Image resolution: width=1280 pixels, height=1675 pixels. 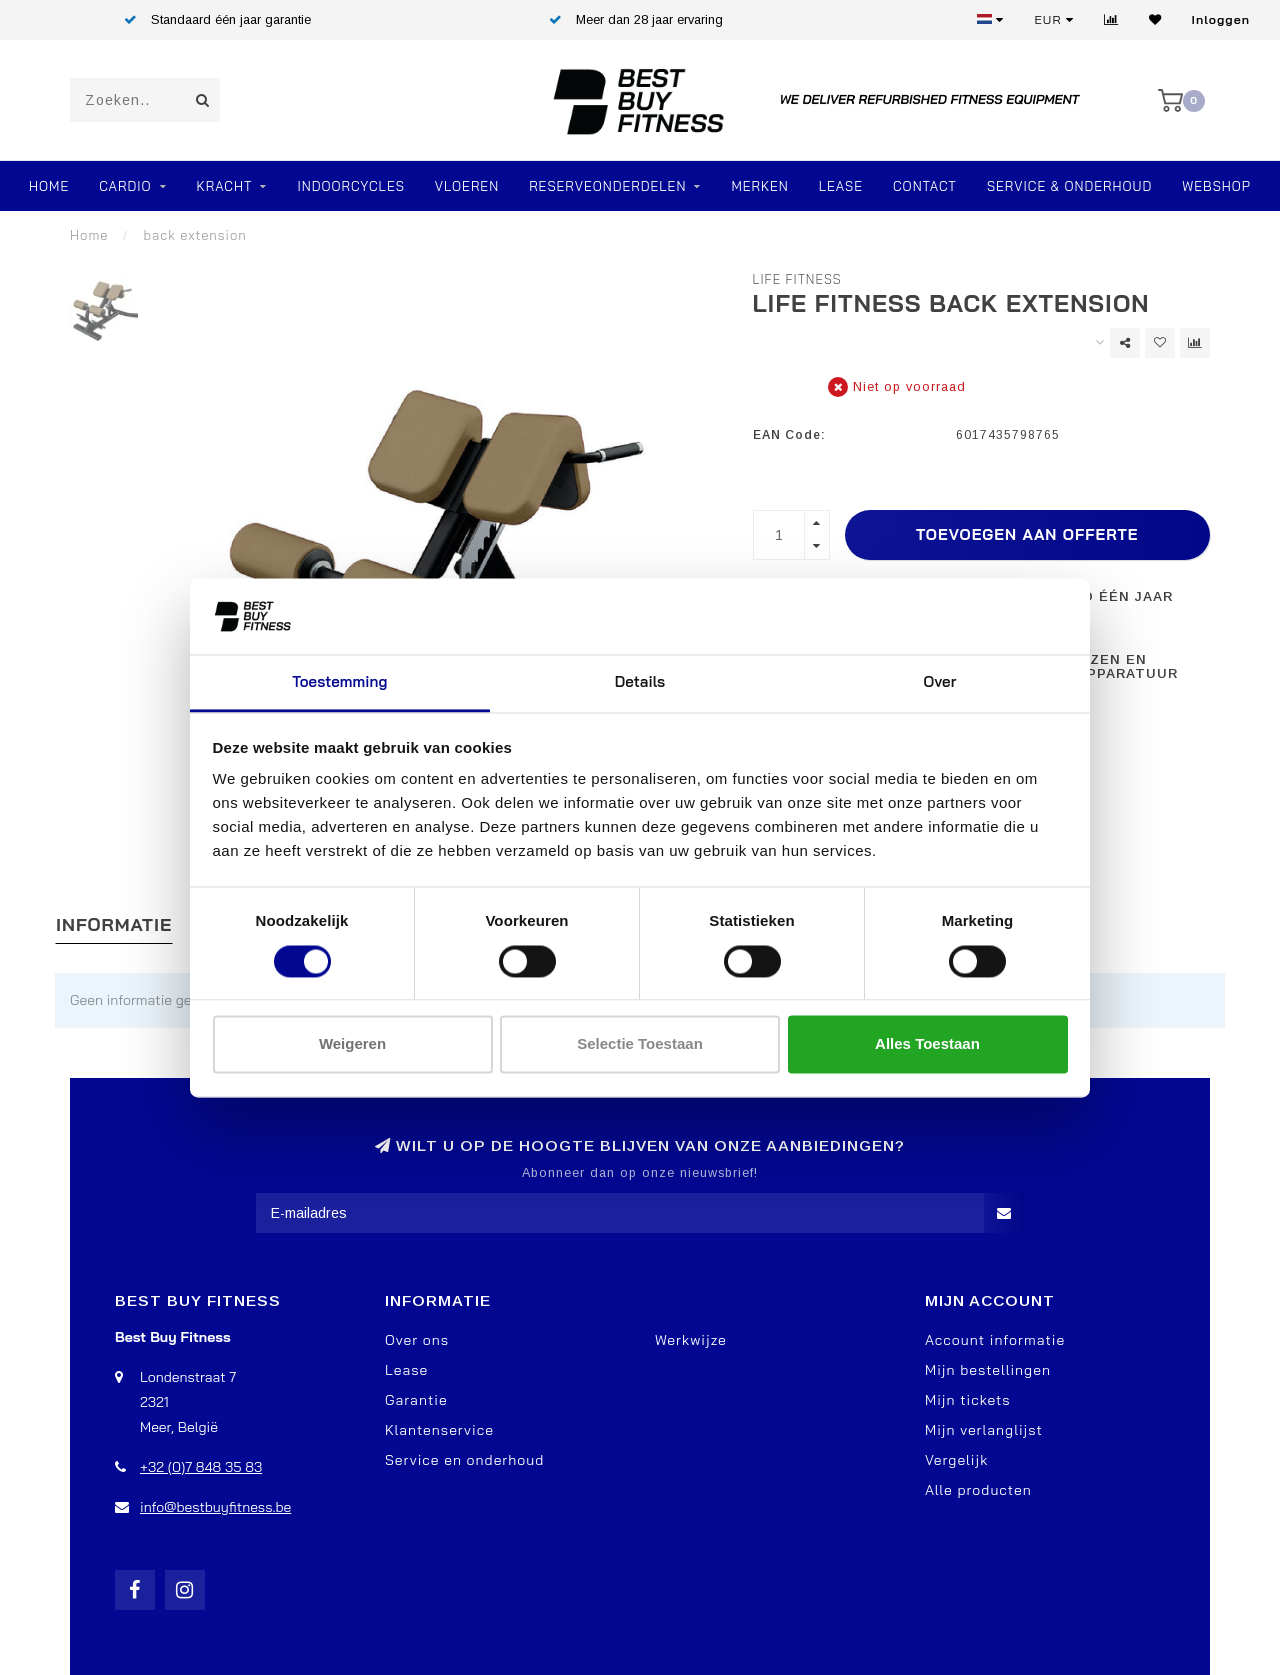 What do you see at coordinates (940, 682) in the screenshot?
I see `Over [tab]` at bounding box center [940, 682].